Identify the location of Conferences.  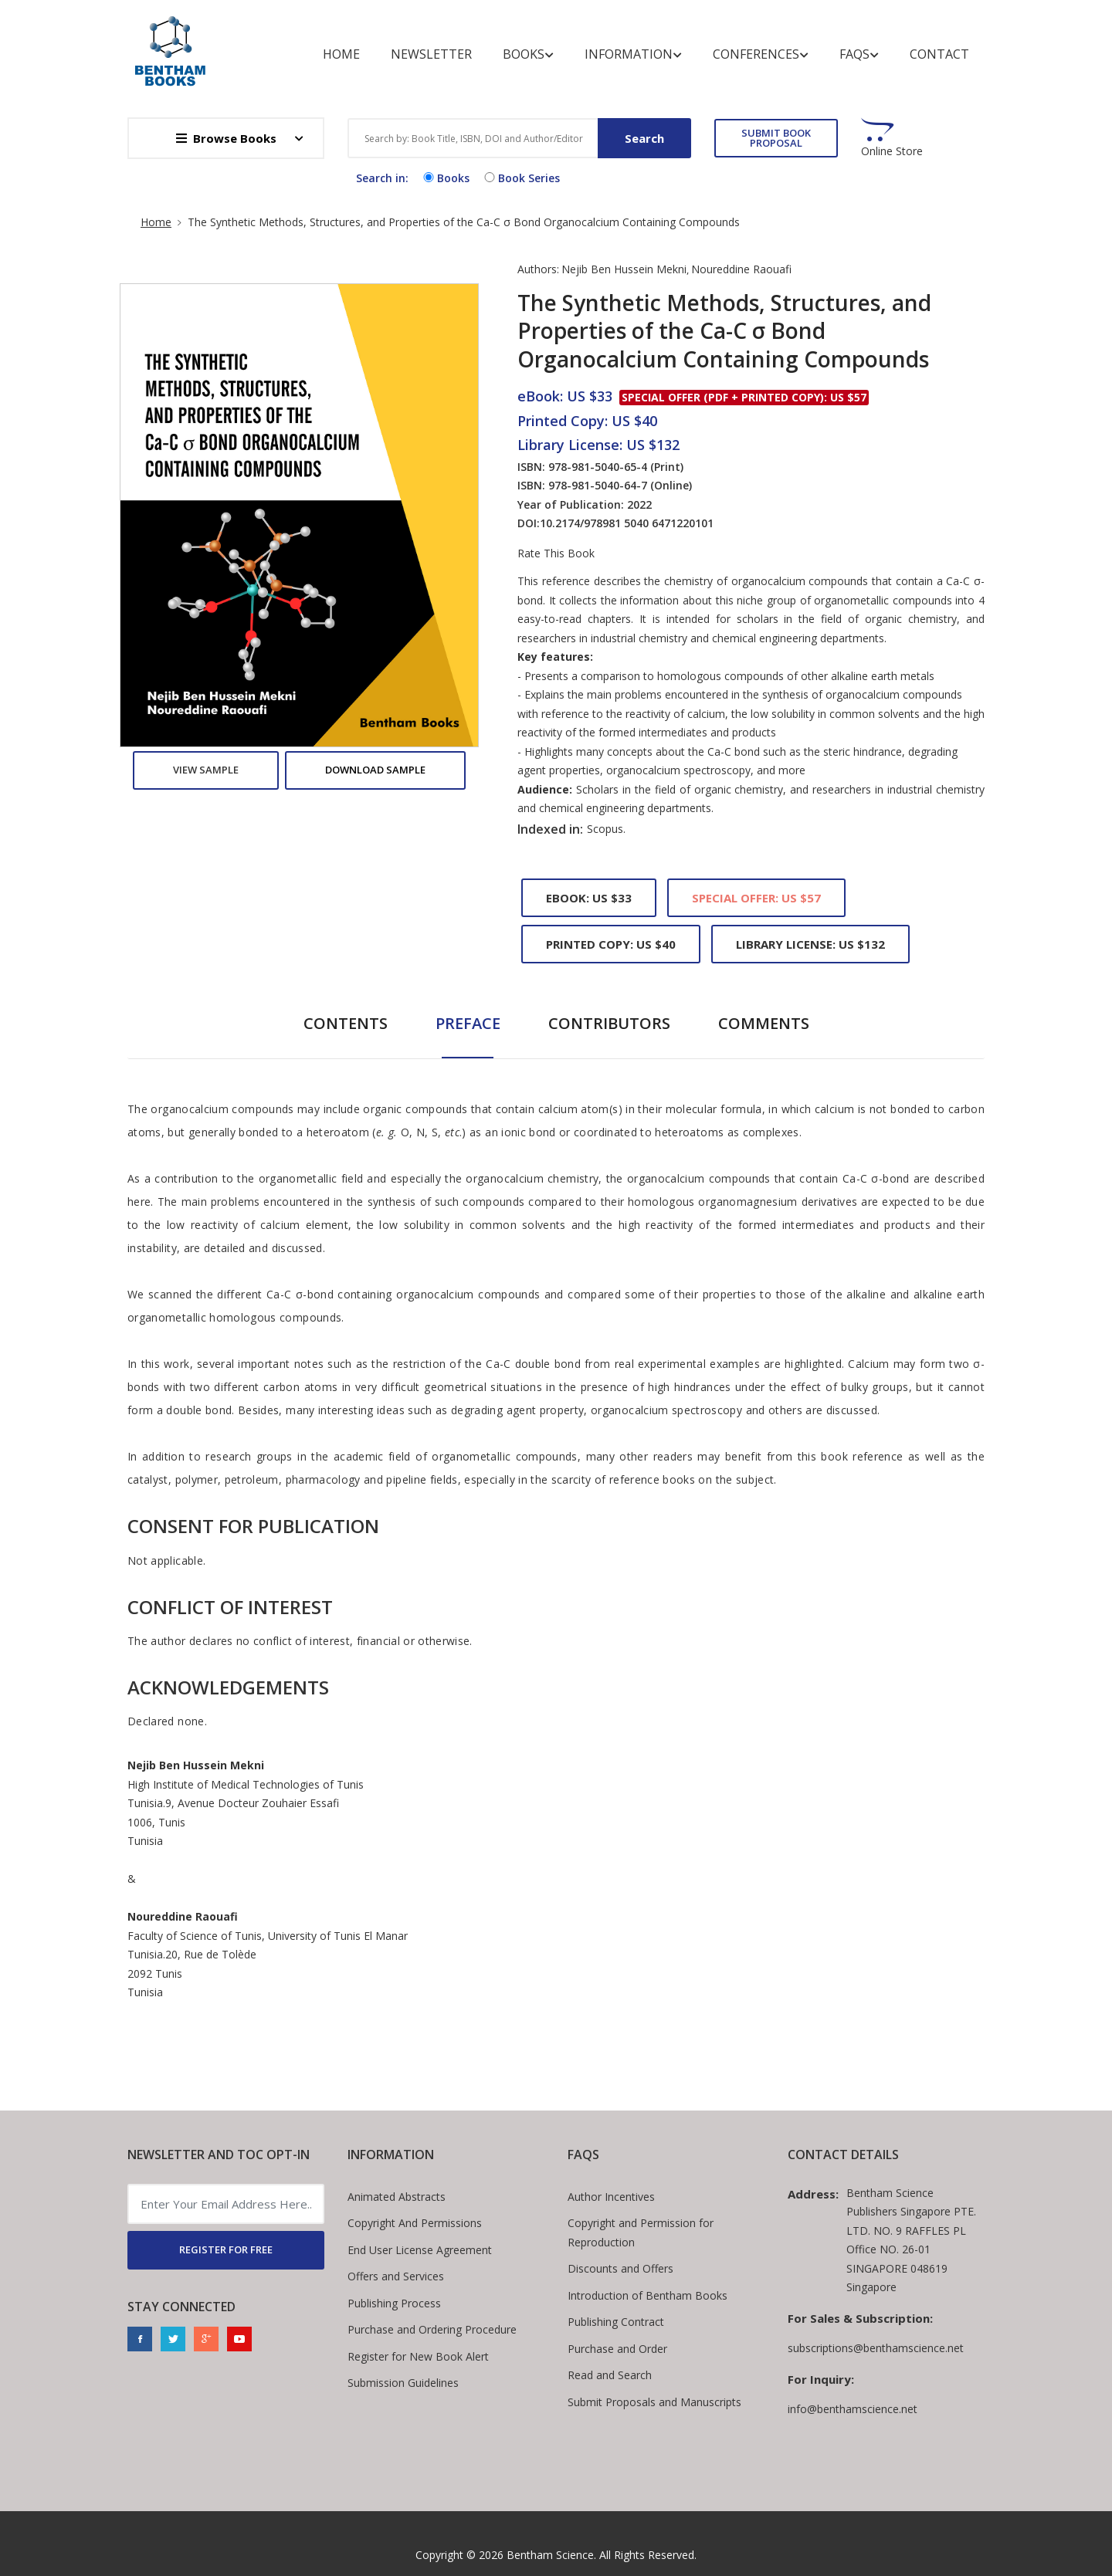
(761, 54).